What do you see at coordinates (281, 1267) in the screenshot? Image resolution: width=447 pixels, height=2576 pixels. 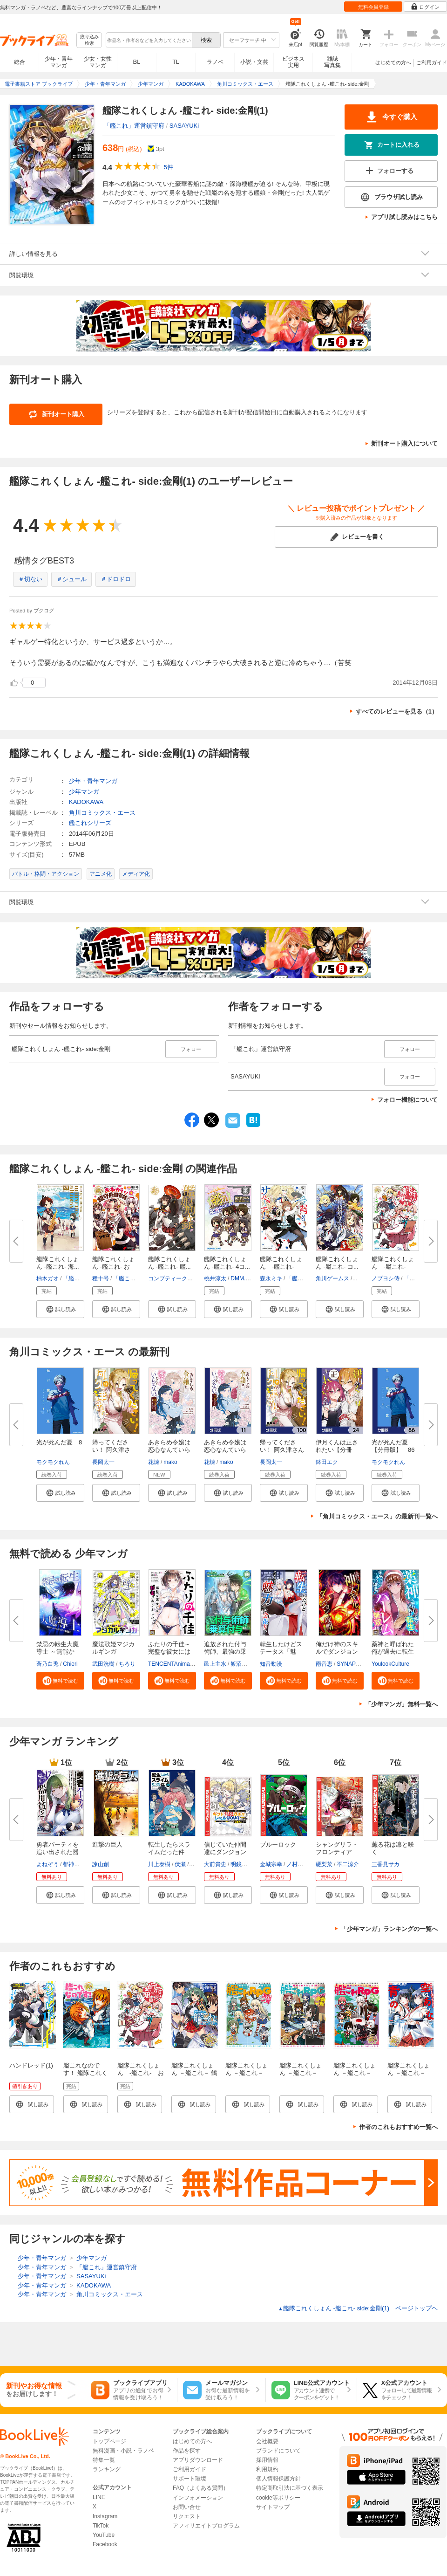 I see `艦隊これくしょん -艦これ- 今...` at bounding box center [281, 1267].